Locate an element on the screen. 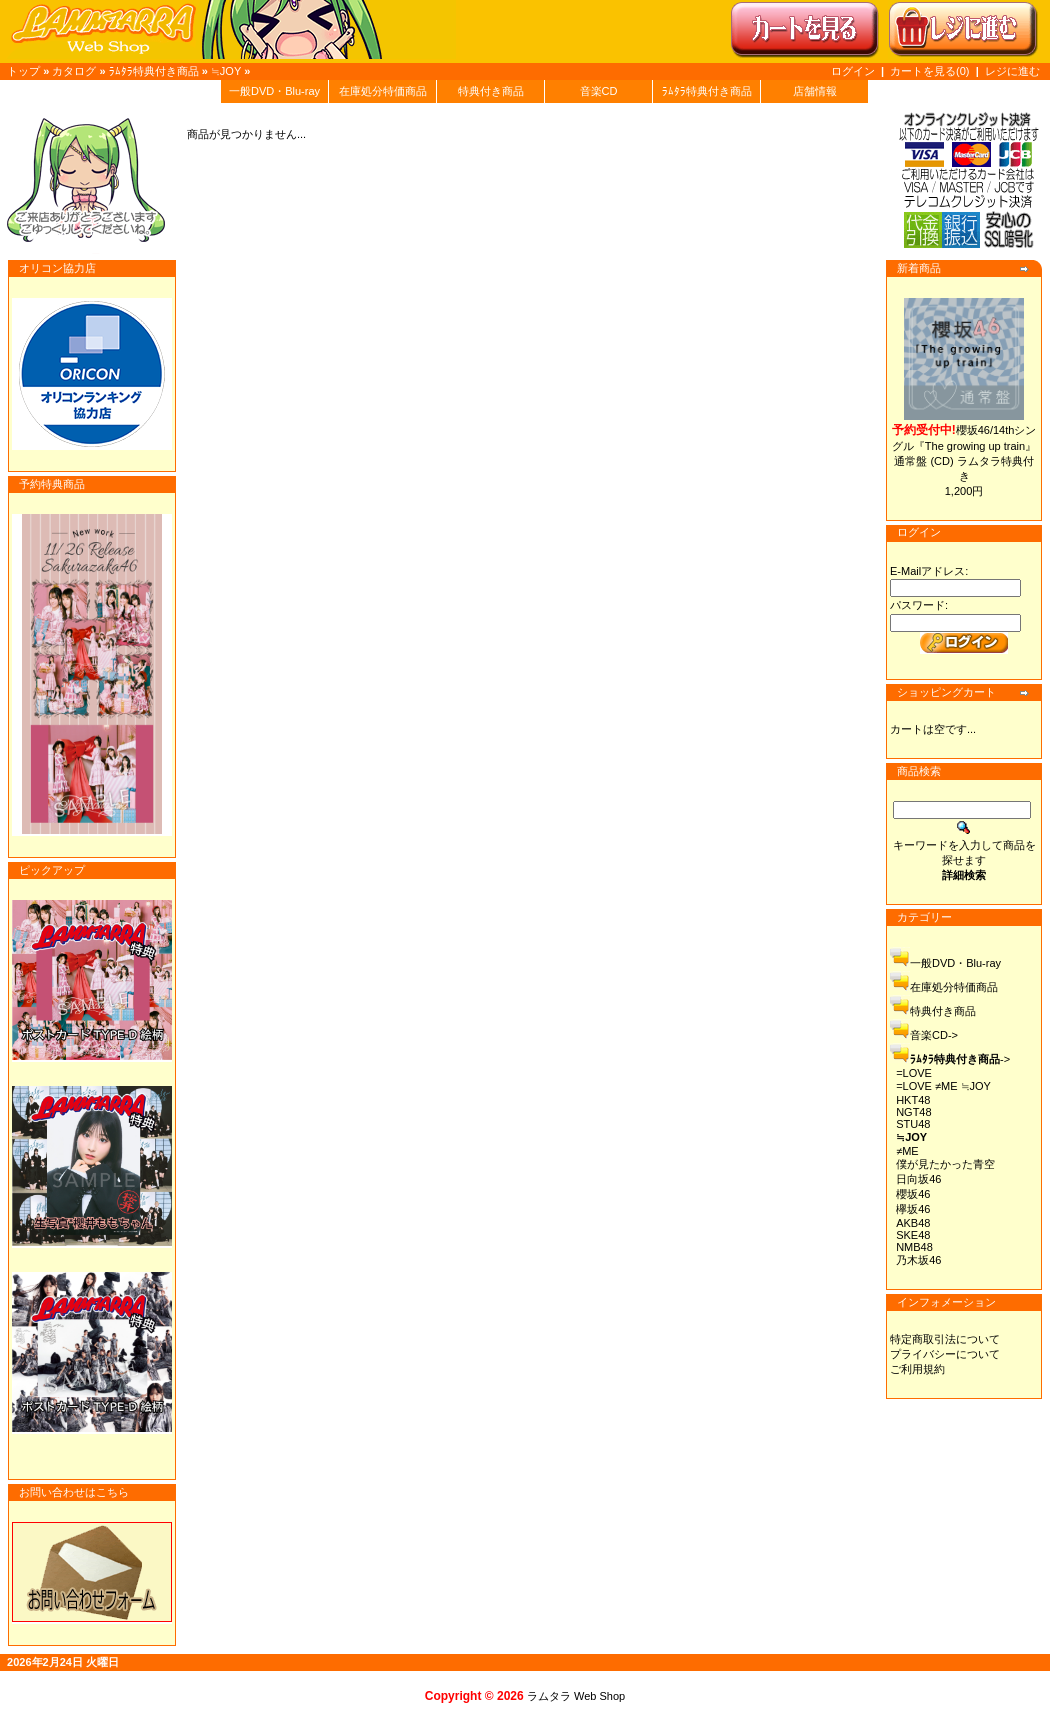 Image resolution: width=1050 pixels, height=1734 pixels. -> is located at coordinates (960, 1059).